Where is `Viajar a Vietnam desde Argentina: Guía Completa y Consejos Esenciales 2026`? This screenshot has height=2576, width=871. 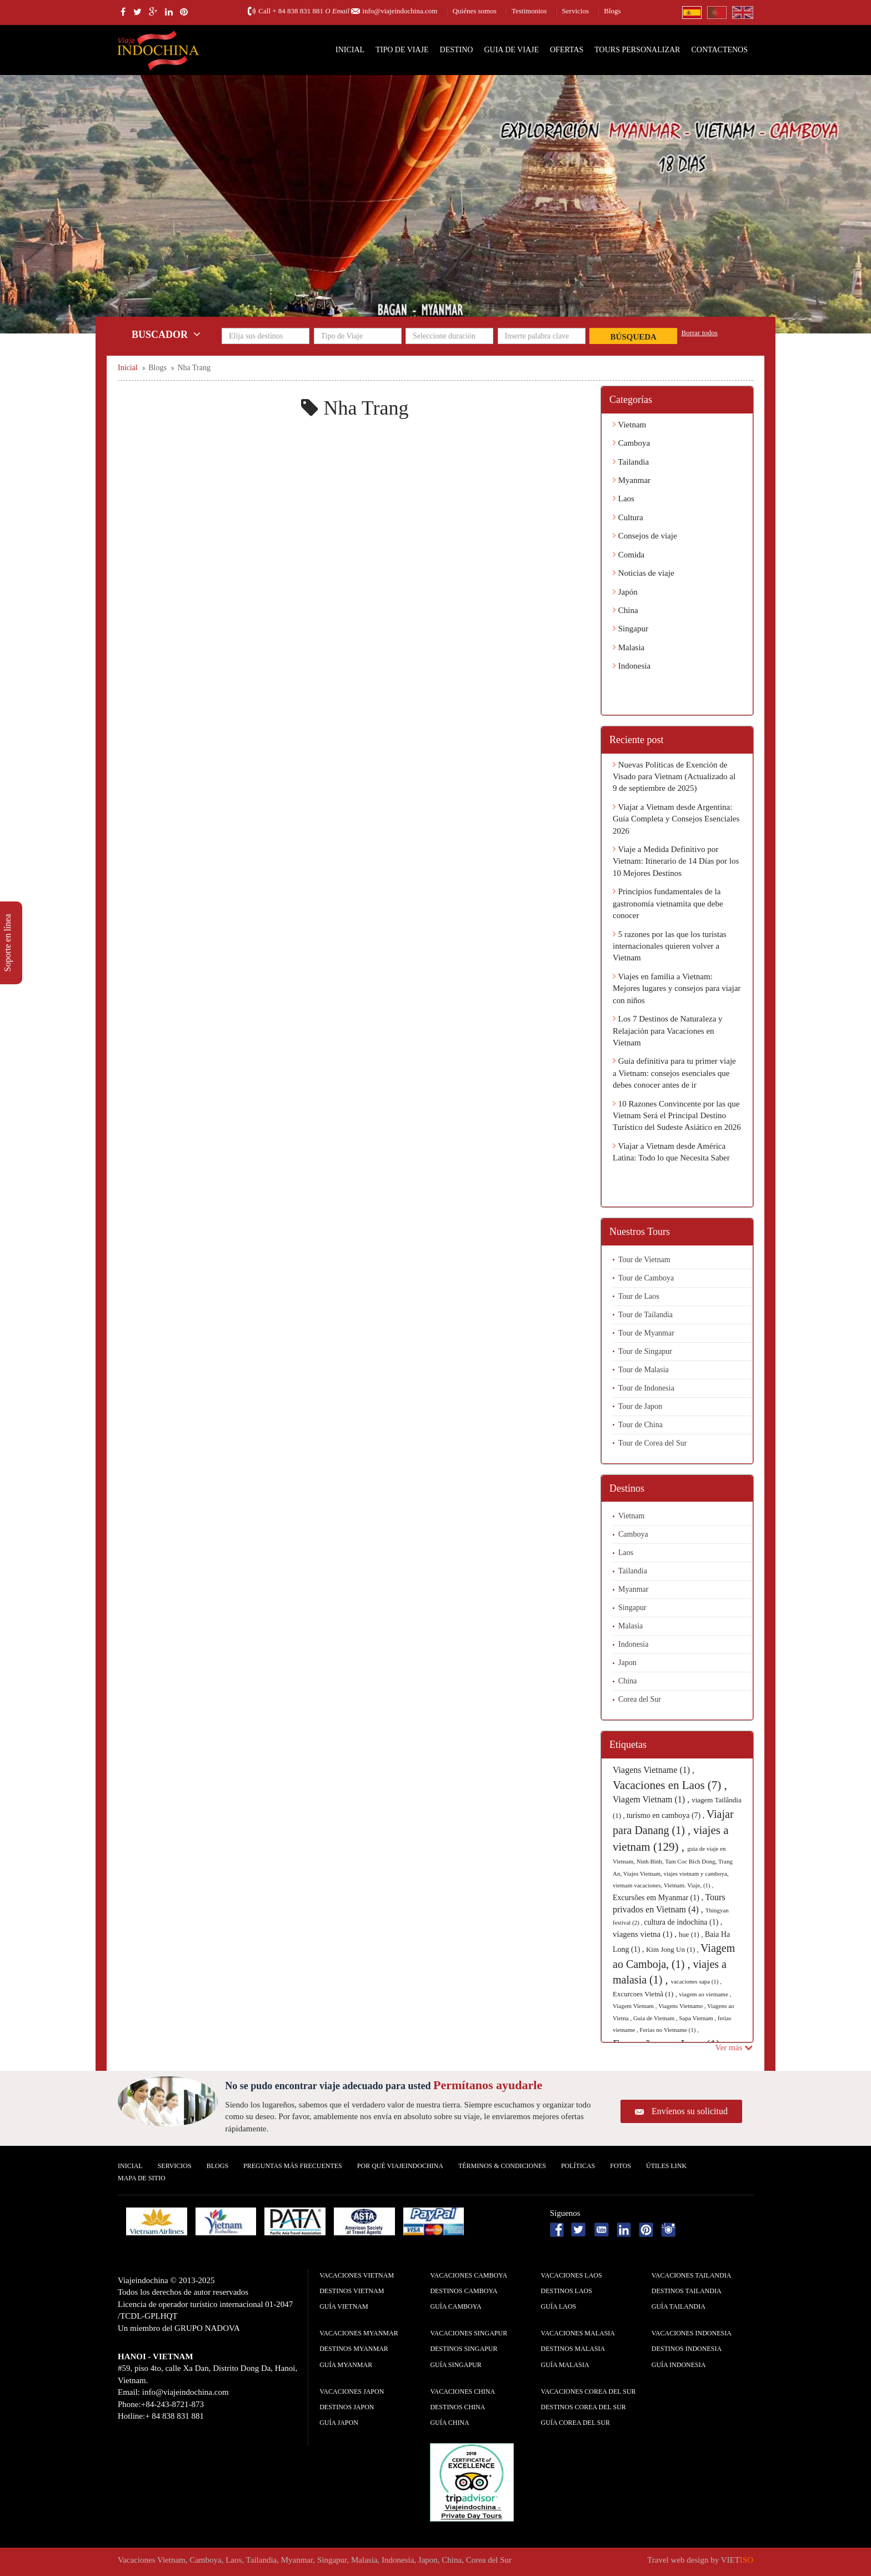 Viajar a Vietnam desde Argentina: Guía Completa y Consejos Esenciales 2026 is located at coordinates (676, 819).